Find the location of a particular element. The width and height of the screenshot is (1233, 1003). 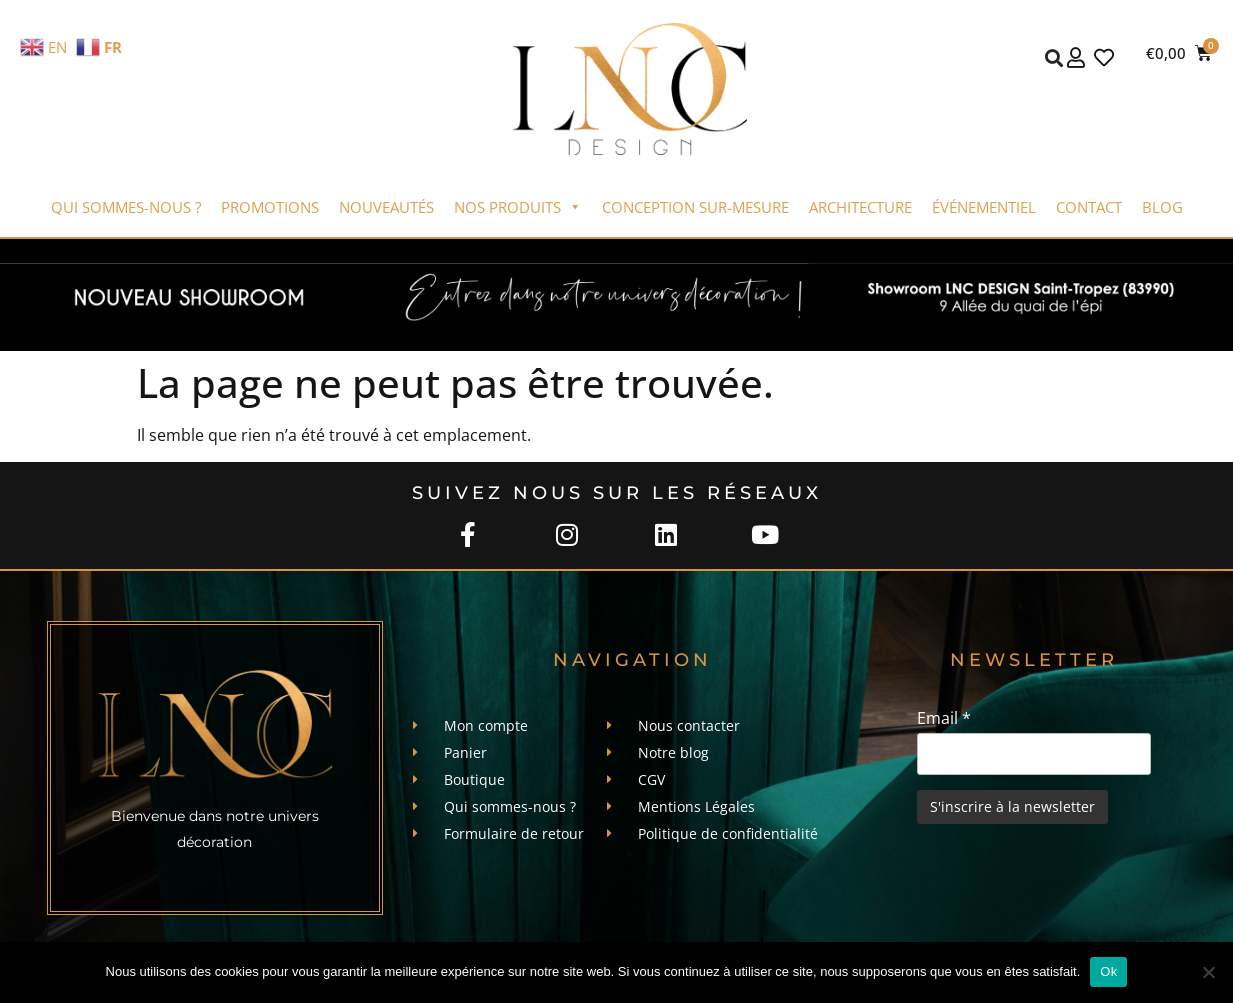

Ok is located at coordinates (1108, 971).